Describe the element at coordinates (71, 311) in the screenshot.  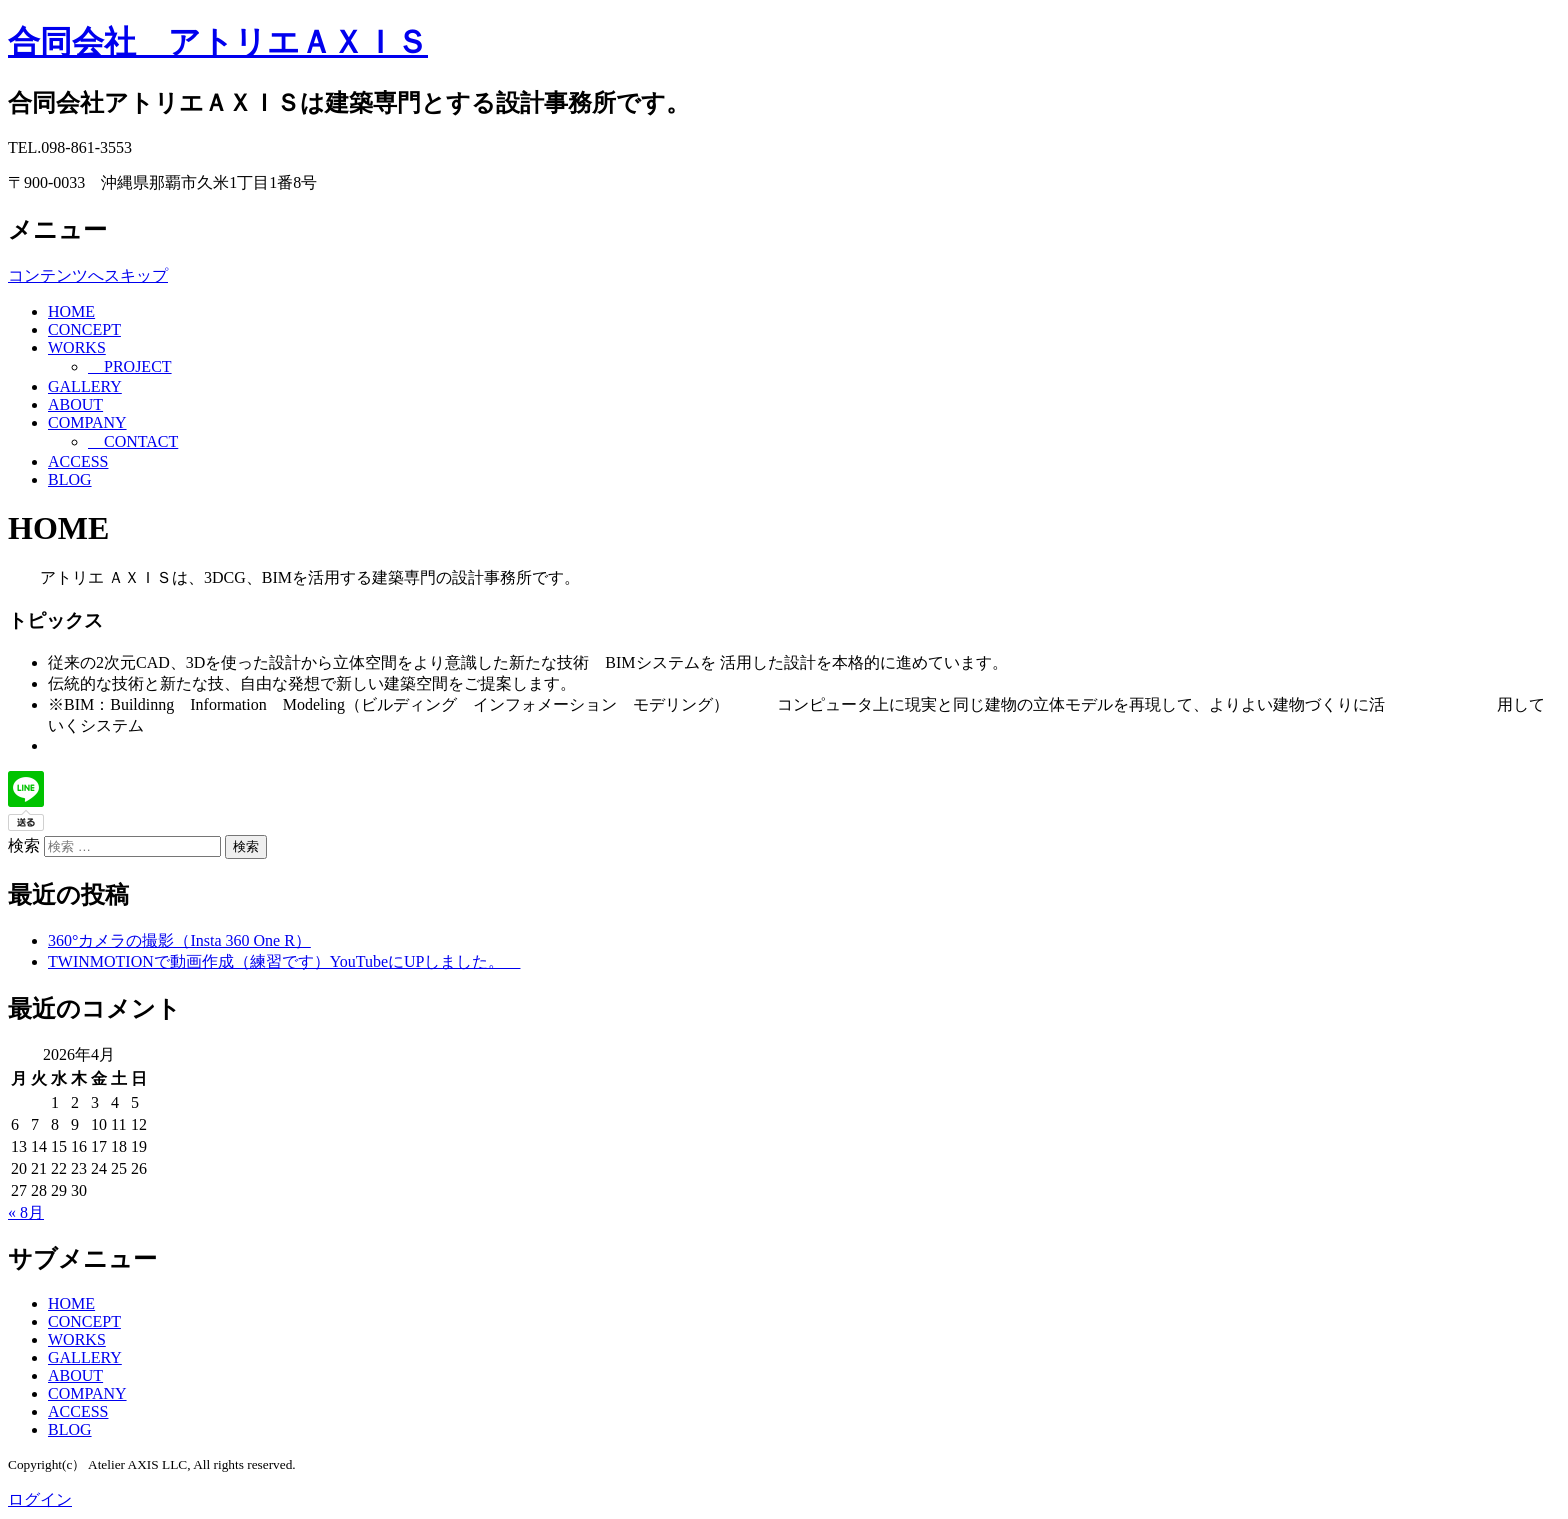
I see `HOME` at that location.